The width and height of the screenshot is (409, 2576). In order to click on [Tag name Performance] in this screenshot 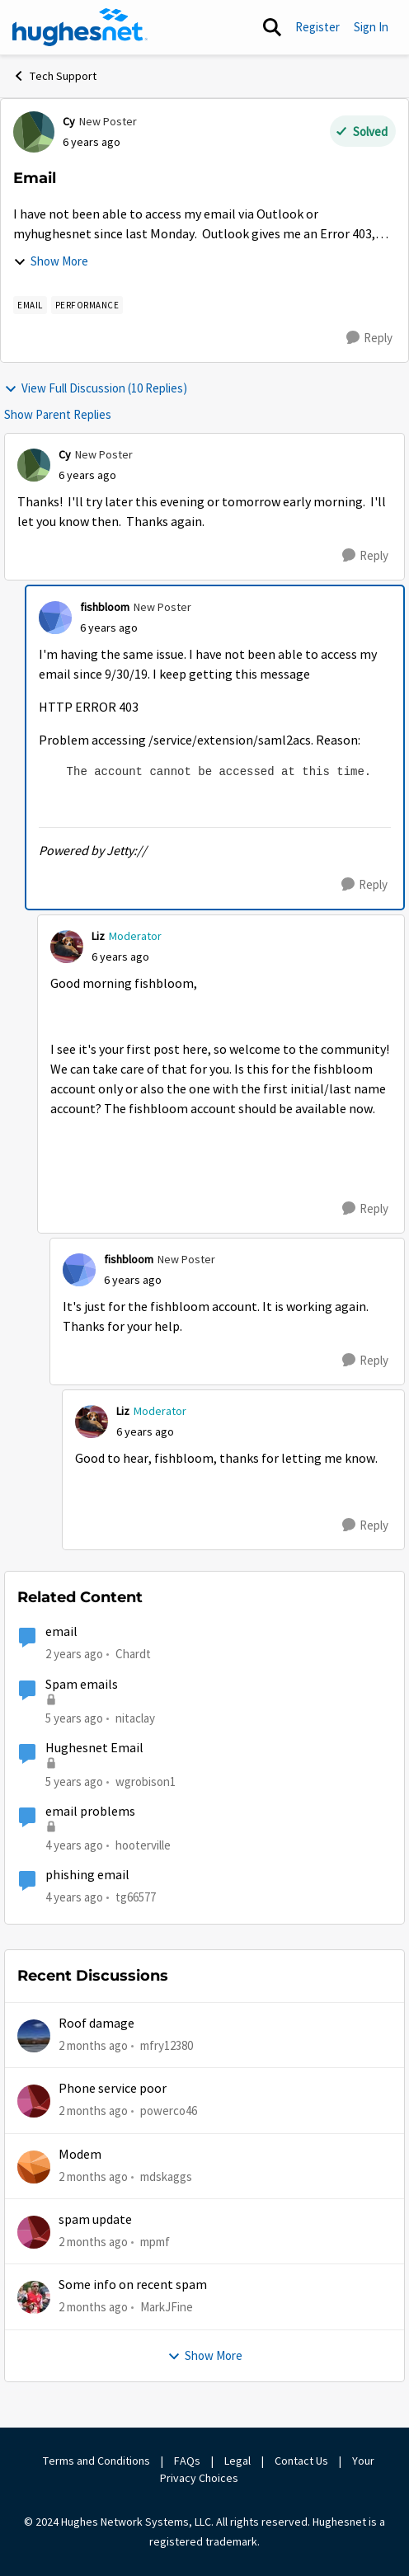, I will do `click(87, 305)`.